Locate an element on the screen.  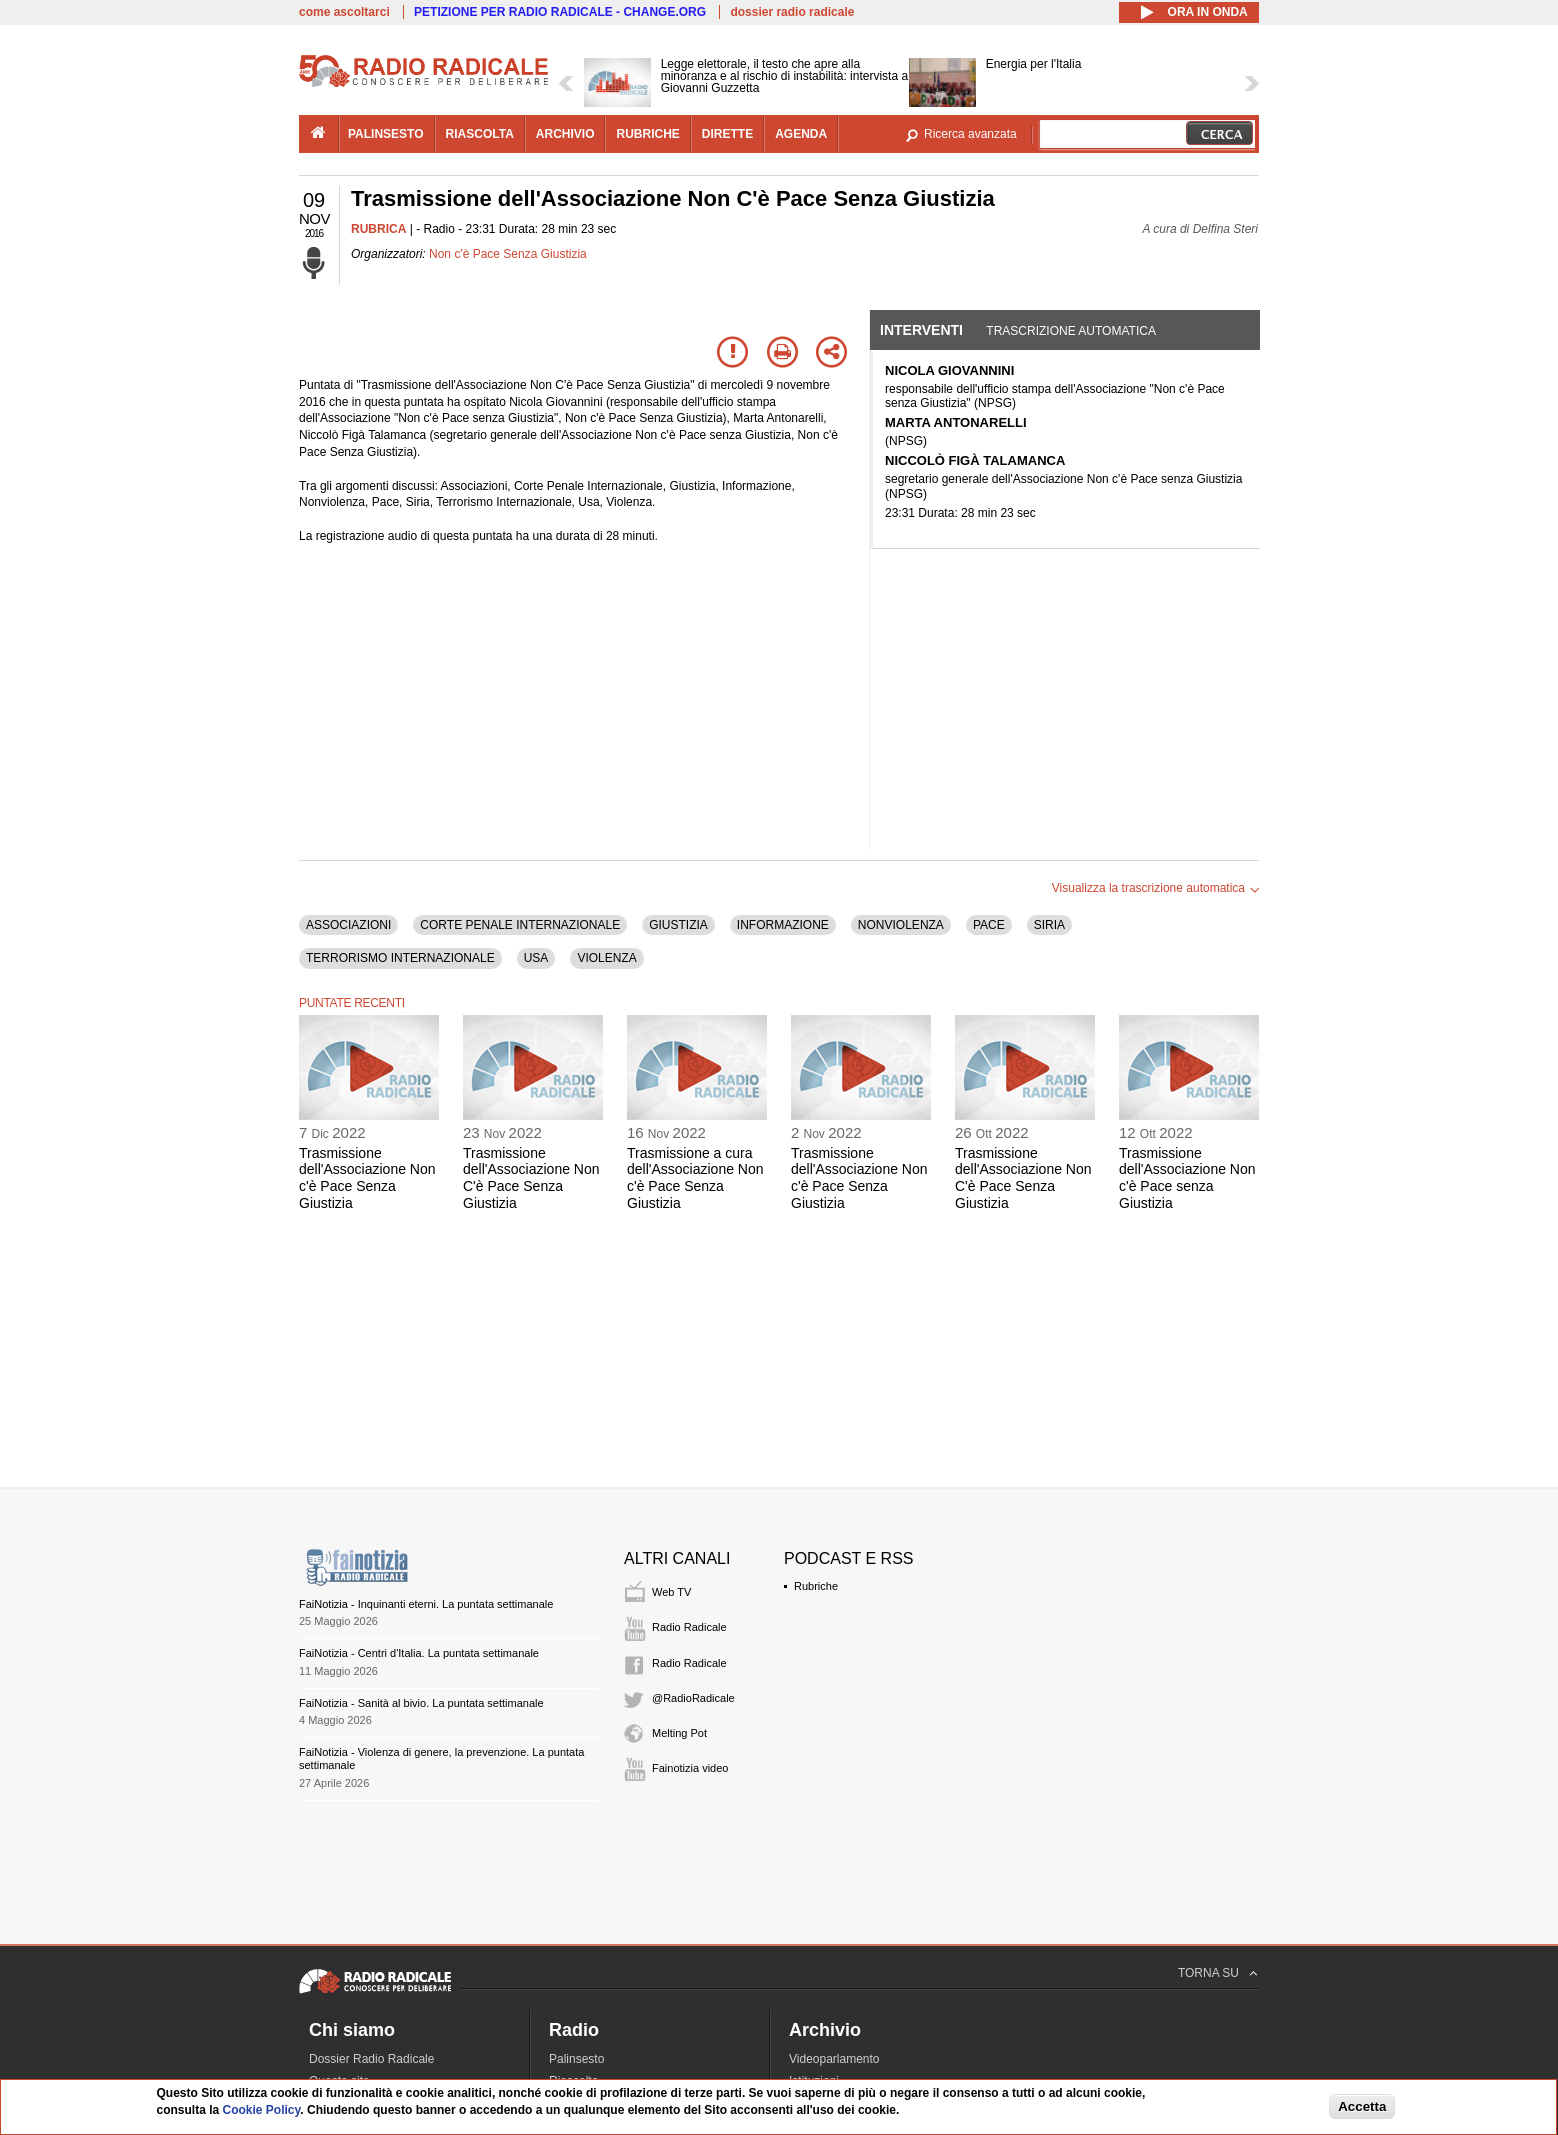
SIRIA is located at coordinates (1049, 925).